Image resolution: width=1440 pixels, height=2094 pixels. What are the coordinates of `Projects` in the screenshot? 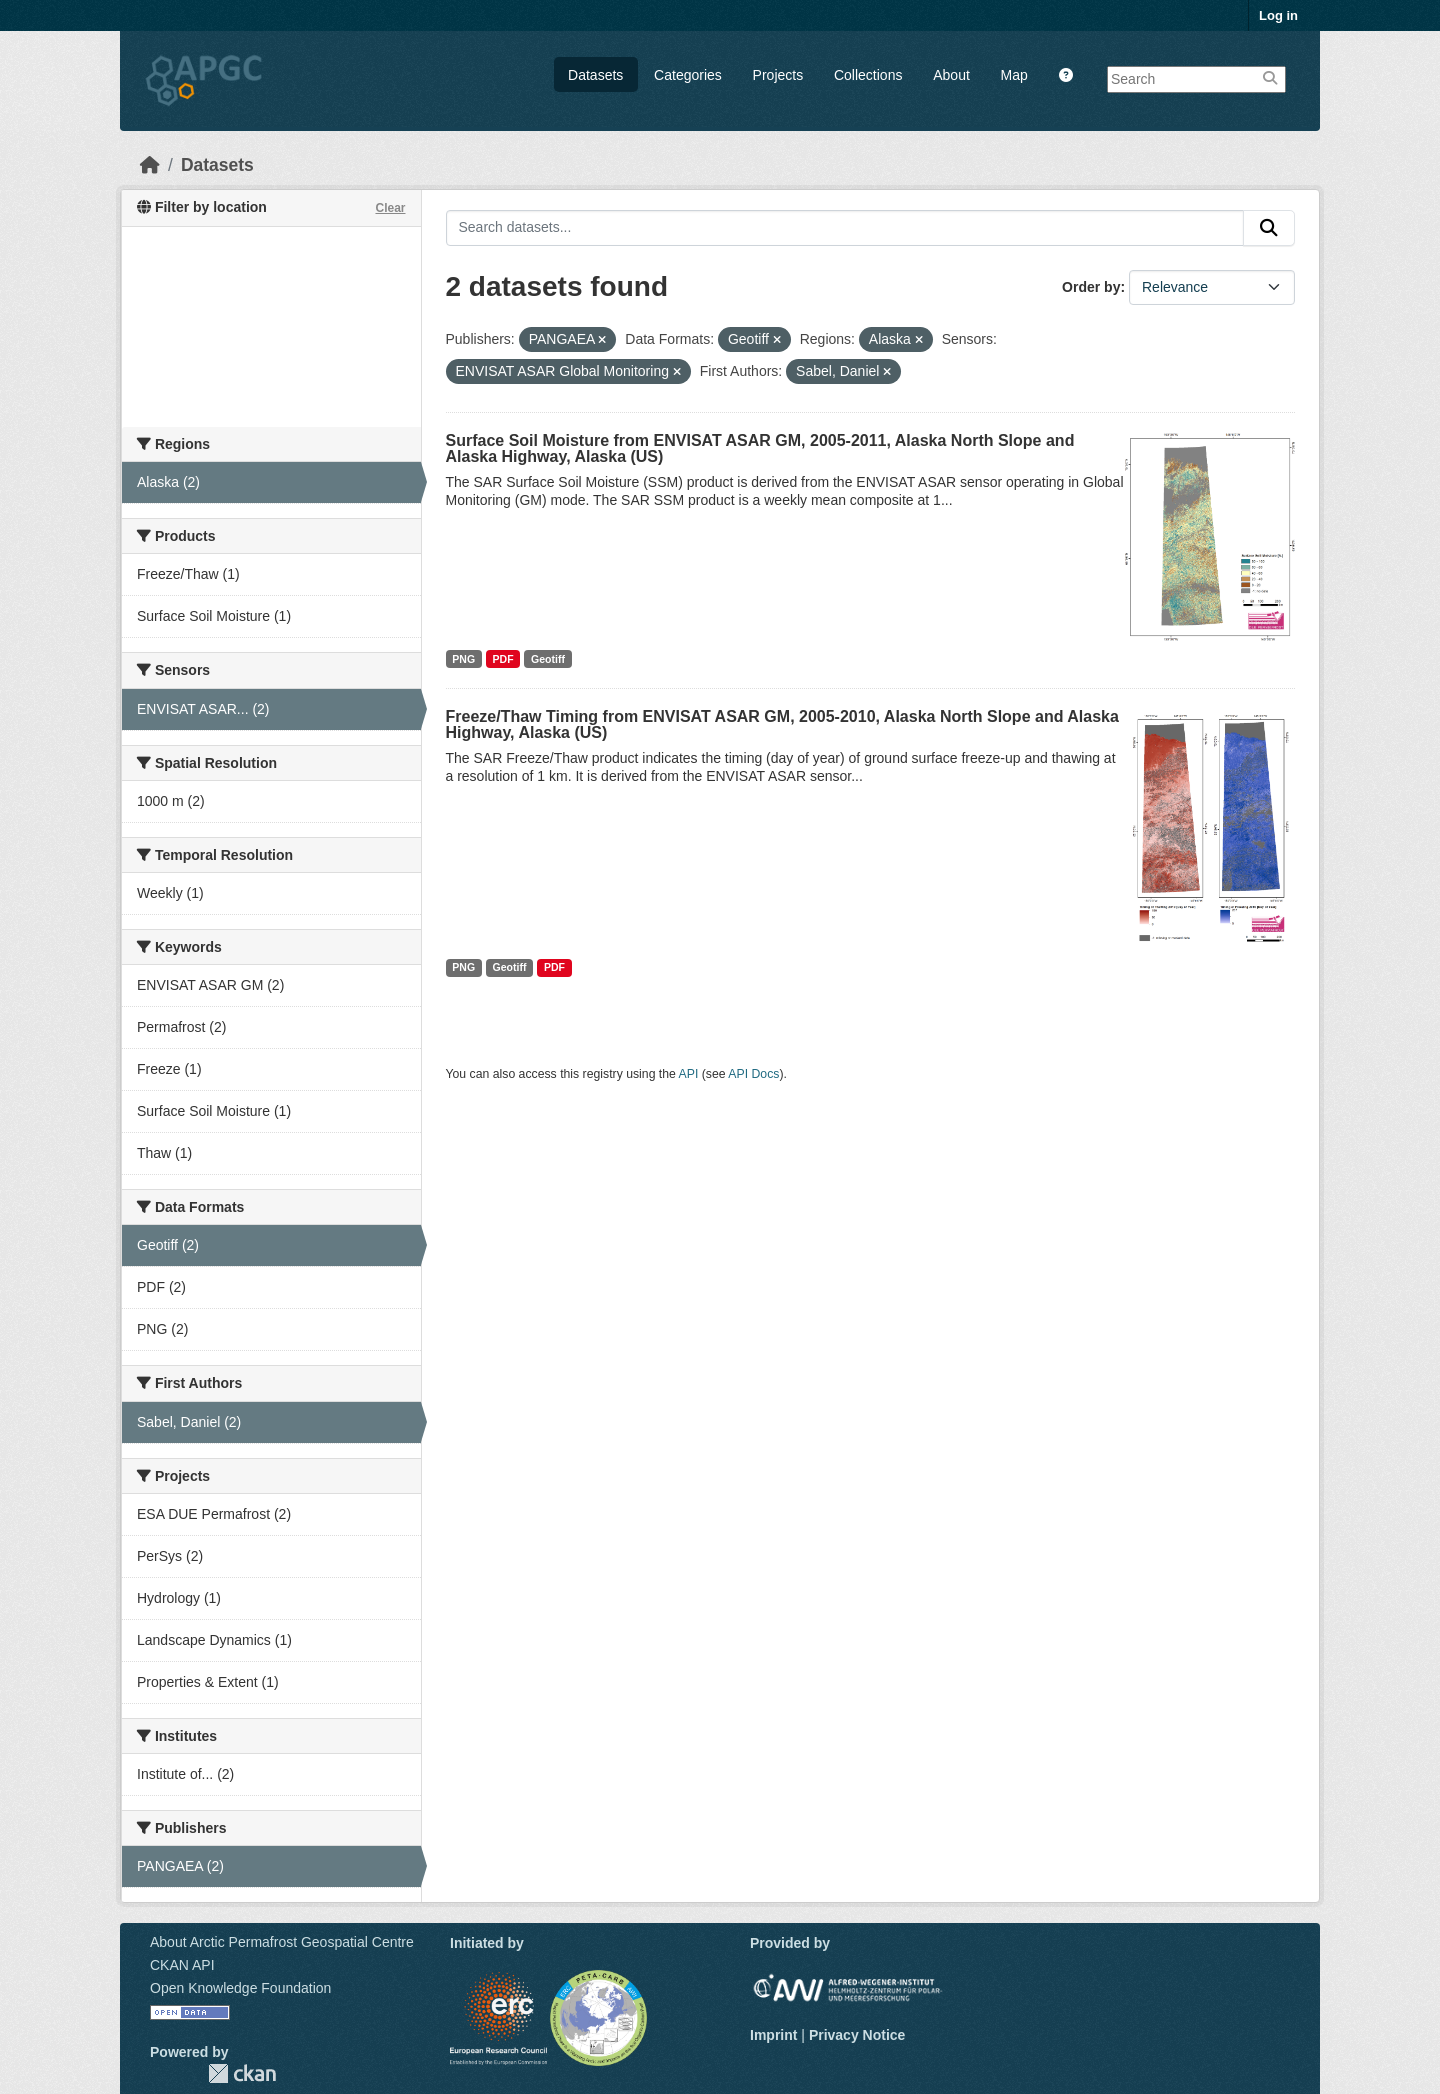 It's located at (778, 75).